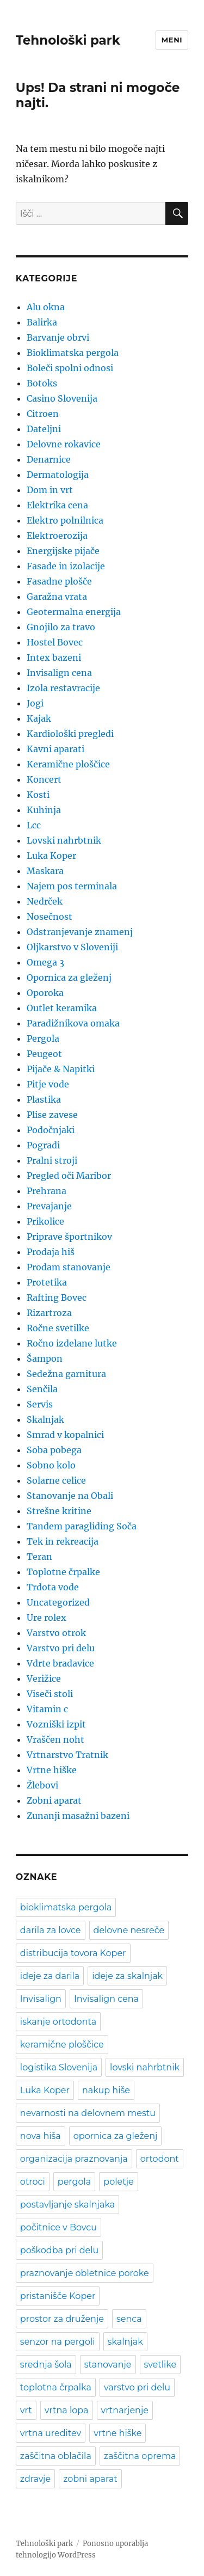 The width and height of the screenshot is (204, 2576). I want to click on ideje za skalnjak, so click(127, 1976).